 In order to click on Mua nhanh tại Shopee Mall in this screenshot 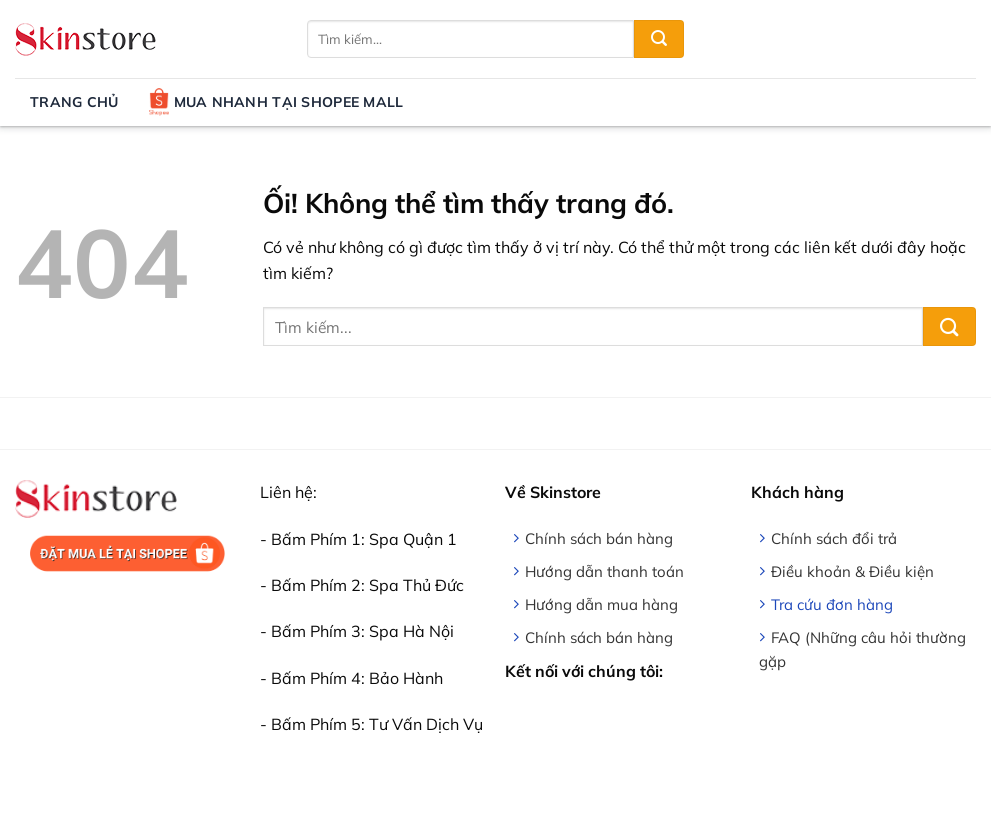, I will do `click(276, 102)`.